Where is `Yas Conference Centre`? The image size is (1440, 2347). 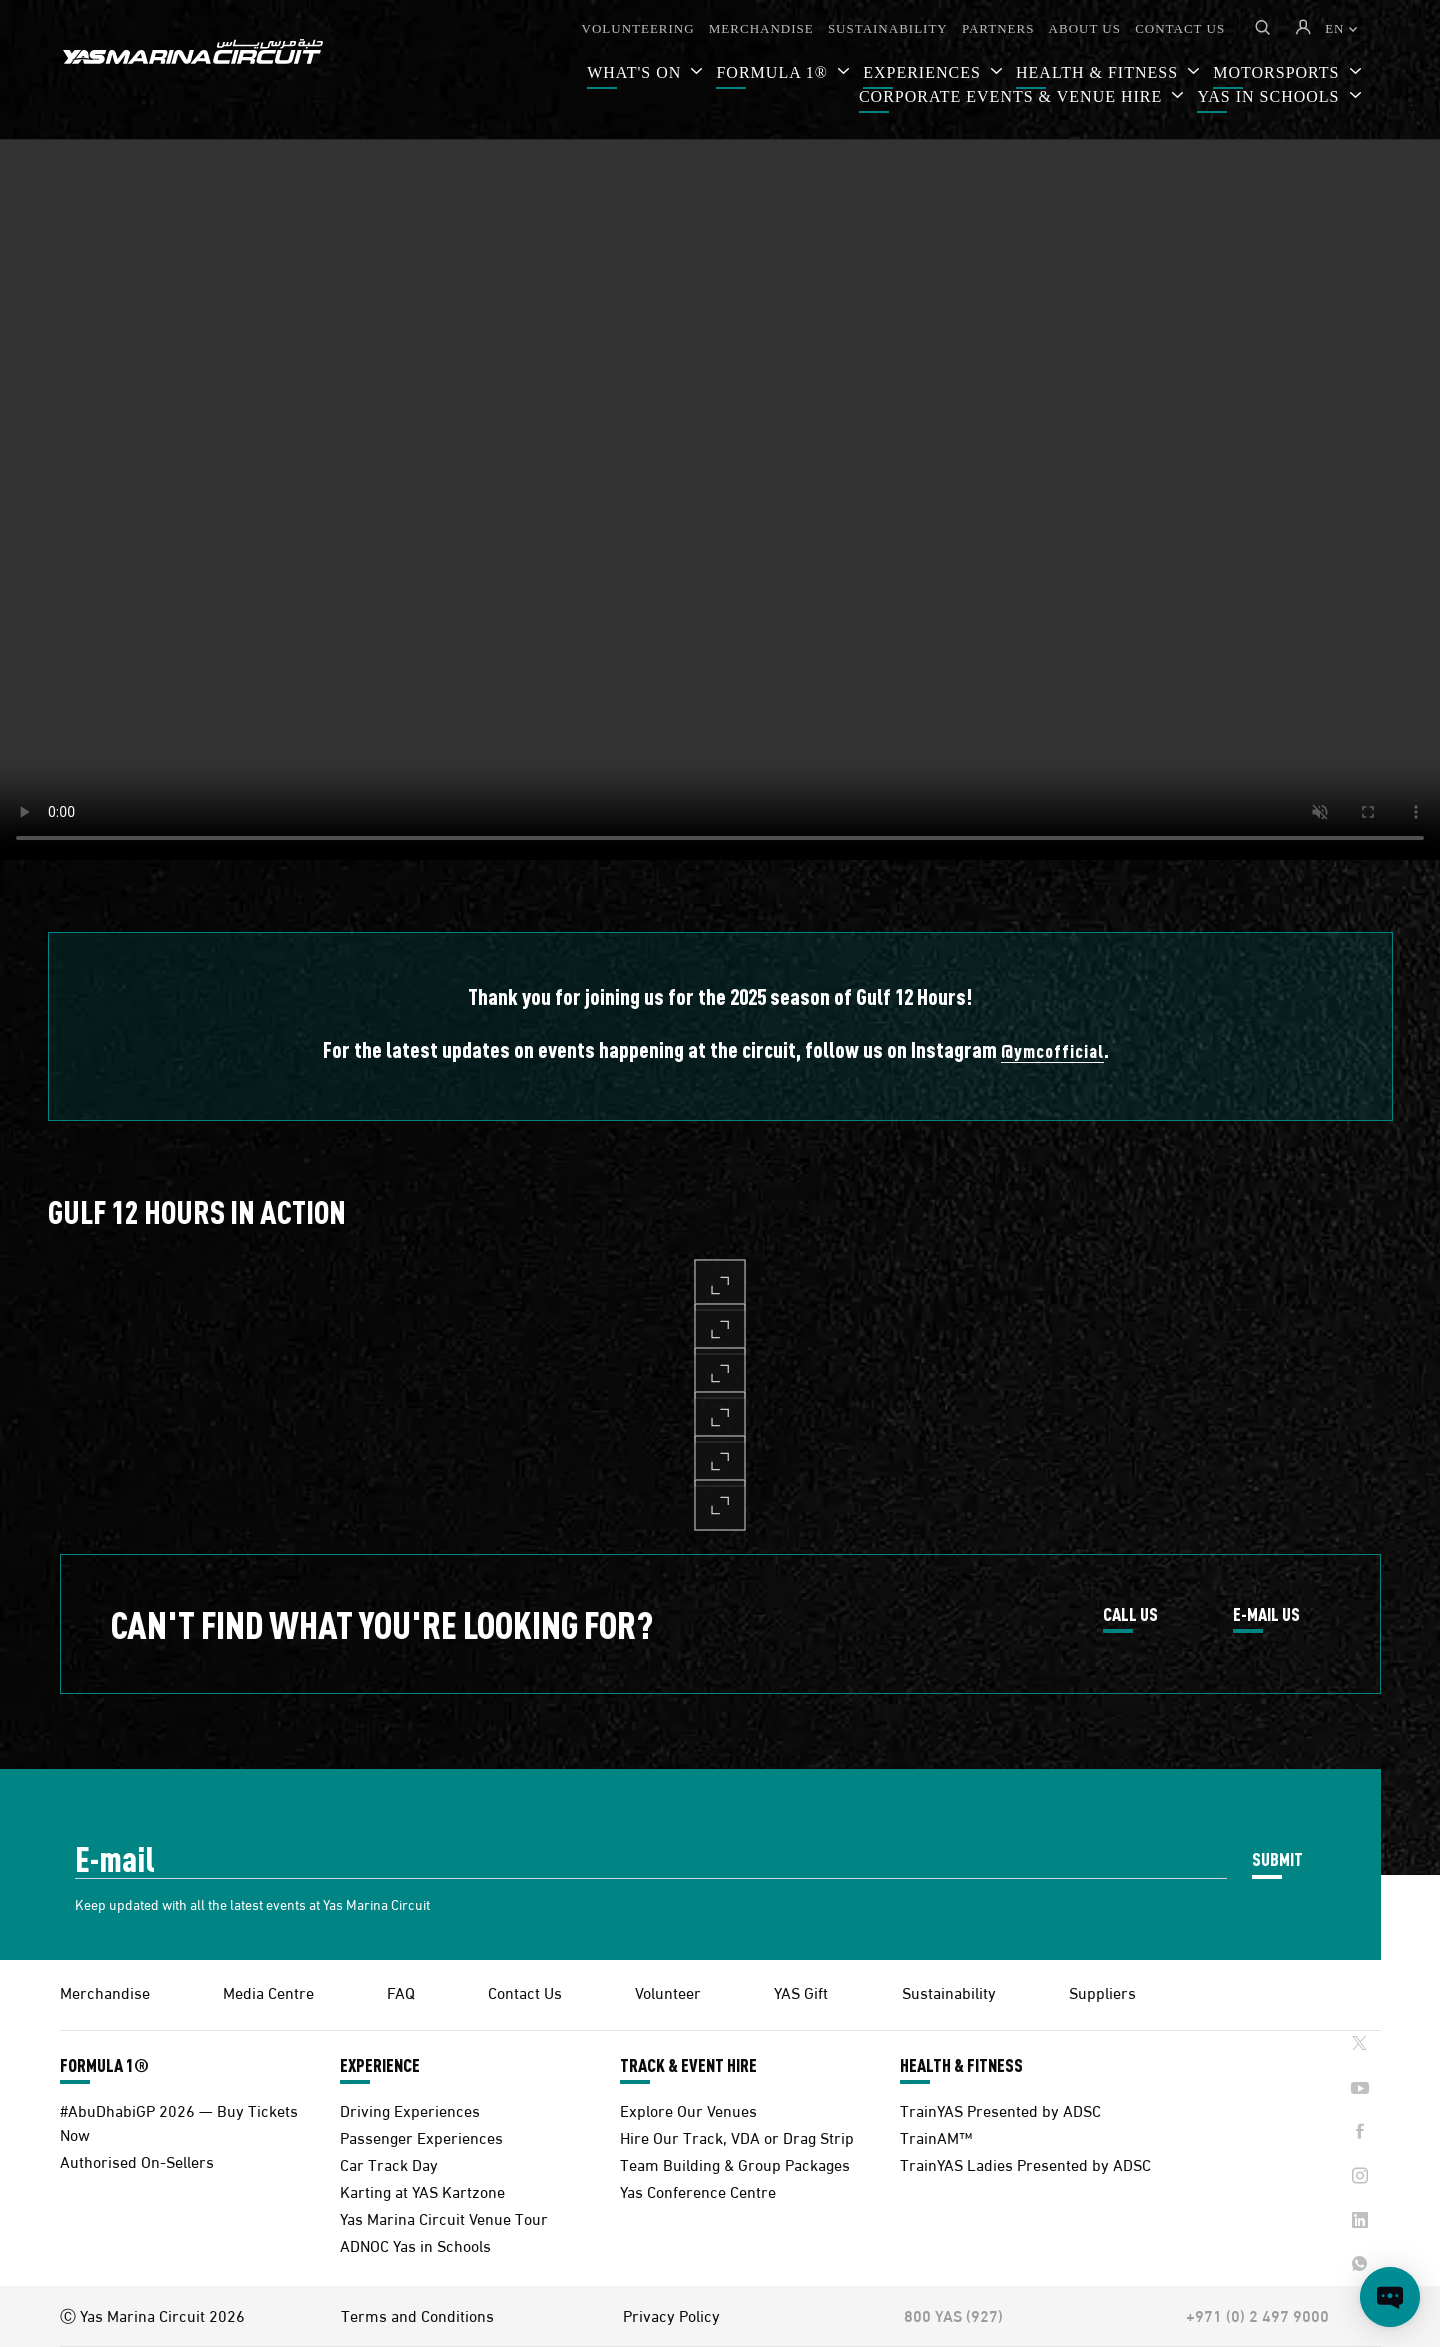 Yas Conference Centre is located at coordinates (698, 2190).